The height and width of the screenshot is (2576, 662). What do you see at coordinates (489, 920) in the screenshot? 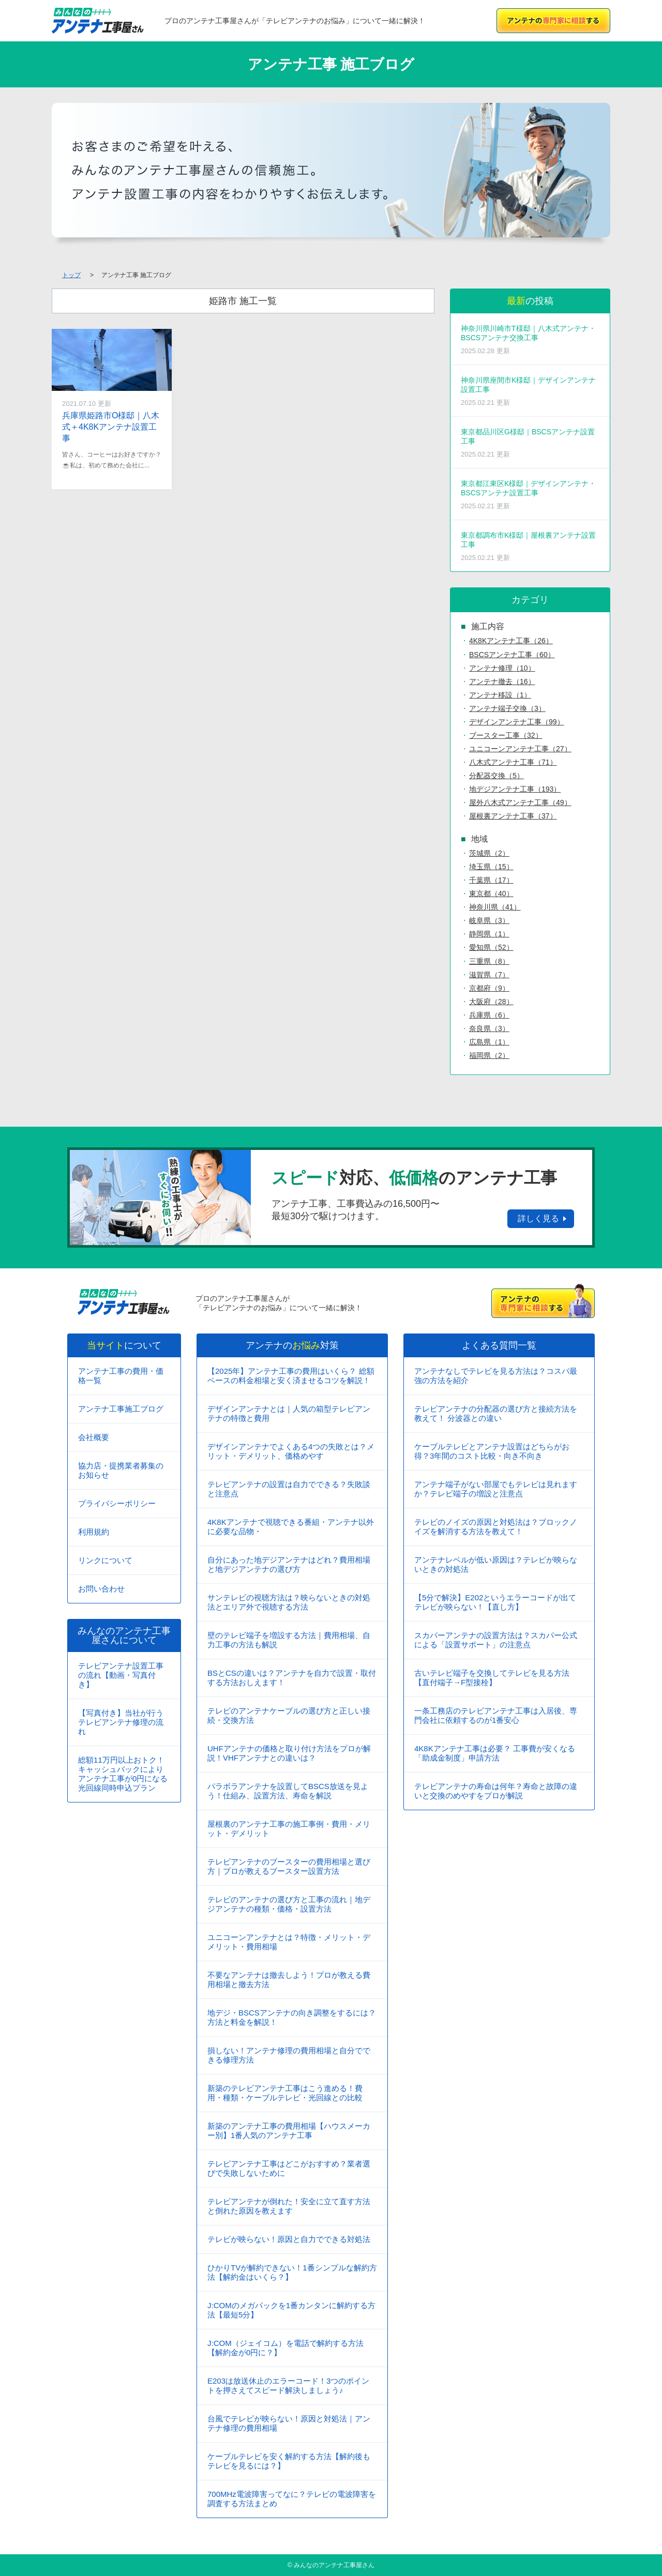
I see `岐阜県（3）` at bounding box center [489, 920].